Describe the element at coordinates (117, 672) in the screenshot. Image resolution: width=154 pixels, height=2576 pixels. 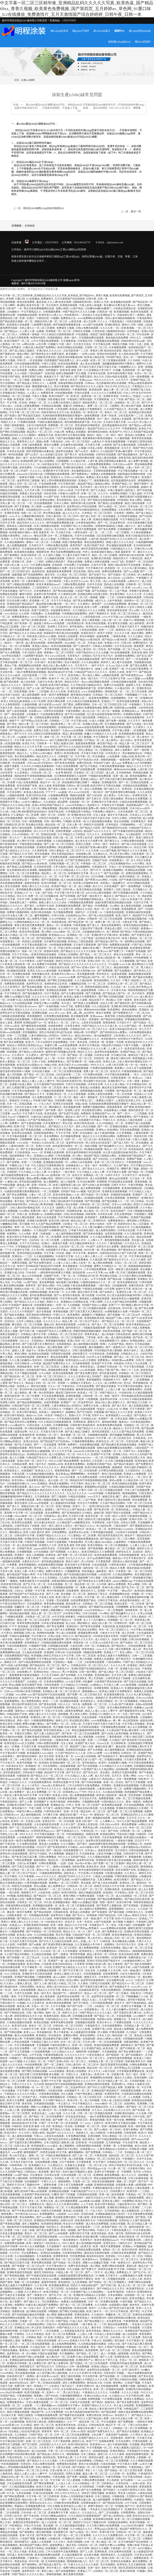
I see `亚洲久久在线` at that location.